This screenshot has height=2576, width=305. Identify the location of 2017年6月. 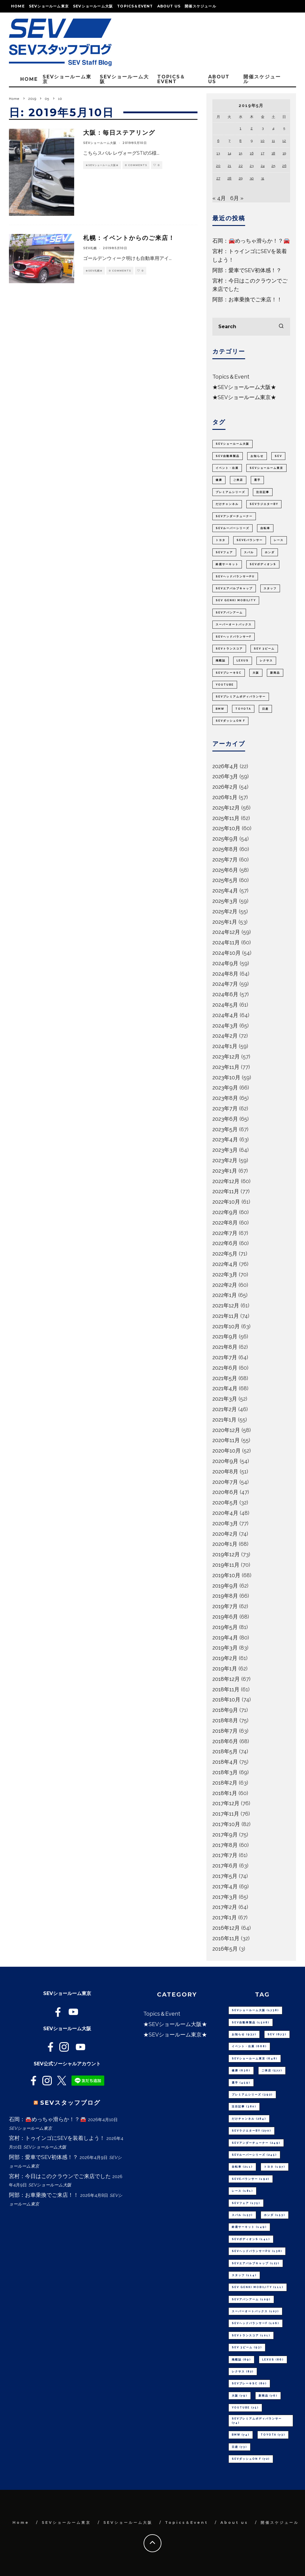
(225, 1865).